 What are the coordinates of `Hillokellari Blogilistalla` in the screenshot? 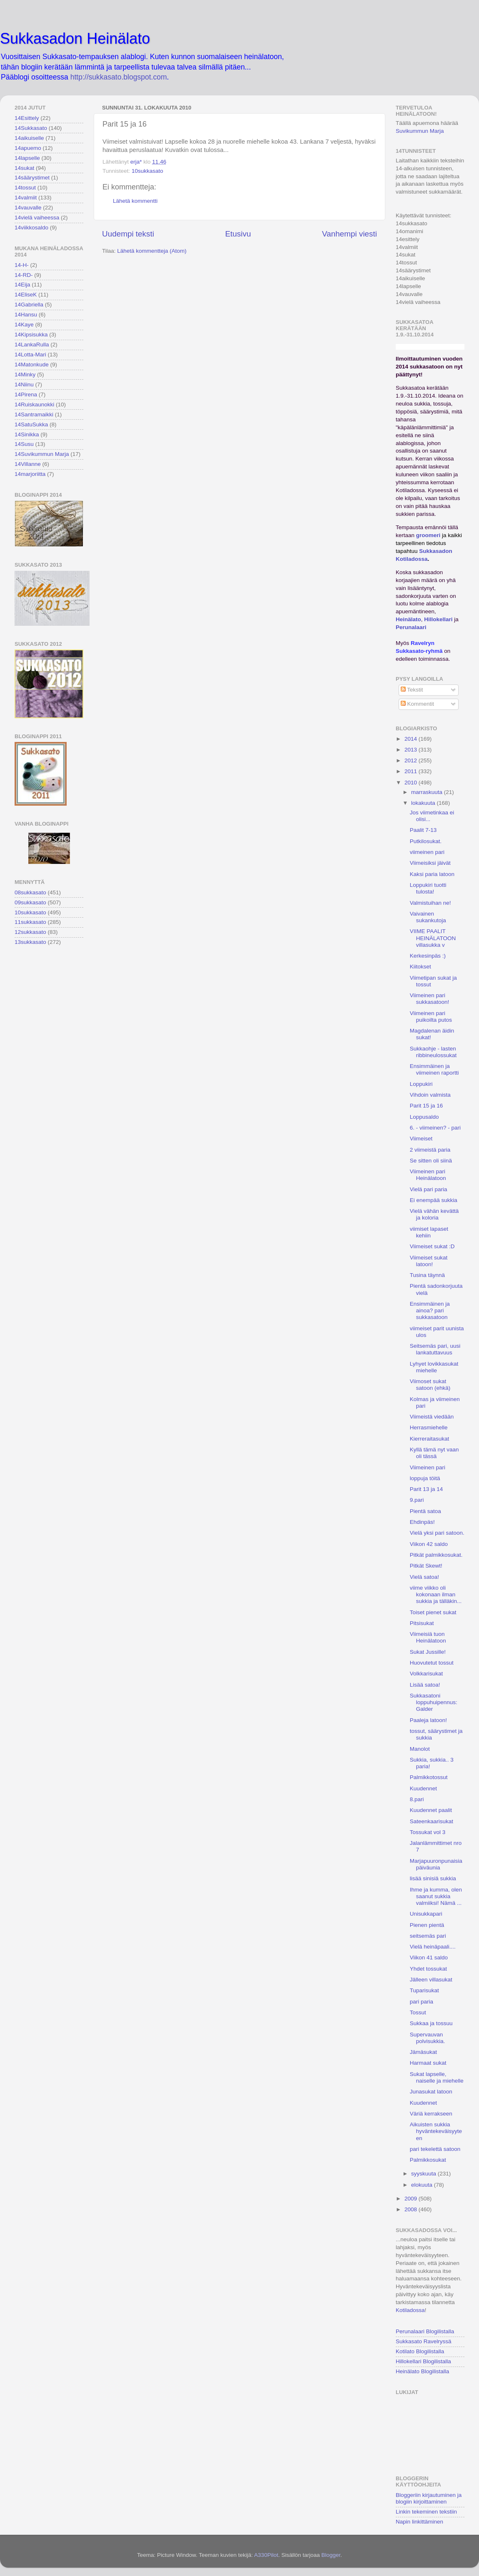 It's located at (423, 2361).